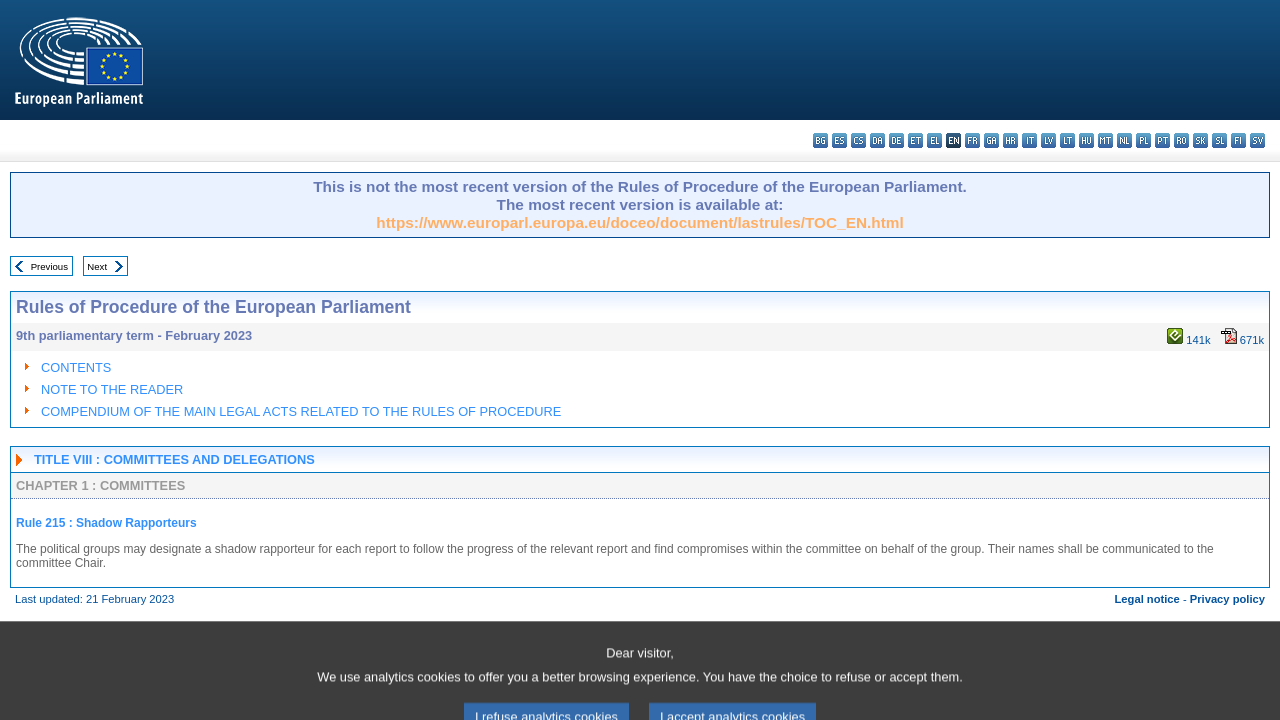 The height and width of the screenshot is (720, 1280). Describe the element at coordinates (1162, 140) in the screenshot. I see `pt - português` at that location.